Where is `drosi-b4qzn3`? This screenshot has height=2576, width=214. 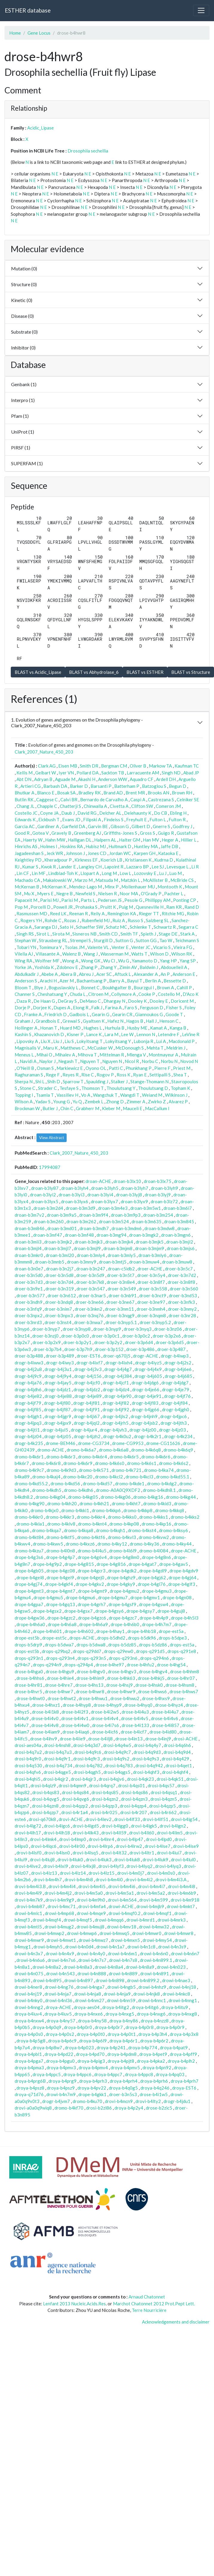 drosi-b4qzn3 is located at coordinates (134, 1799).